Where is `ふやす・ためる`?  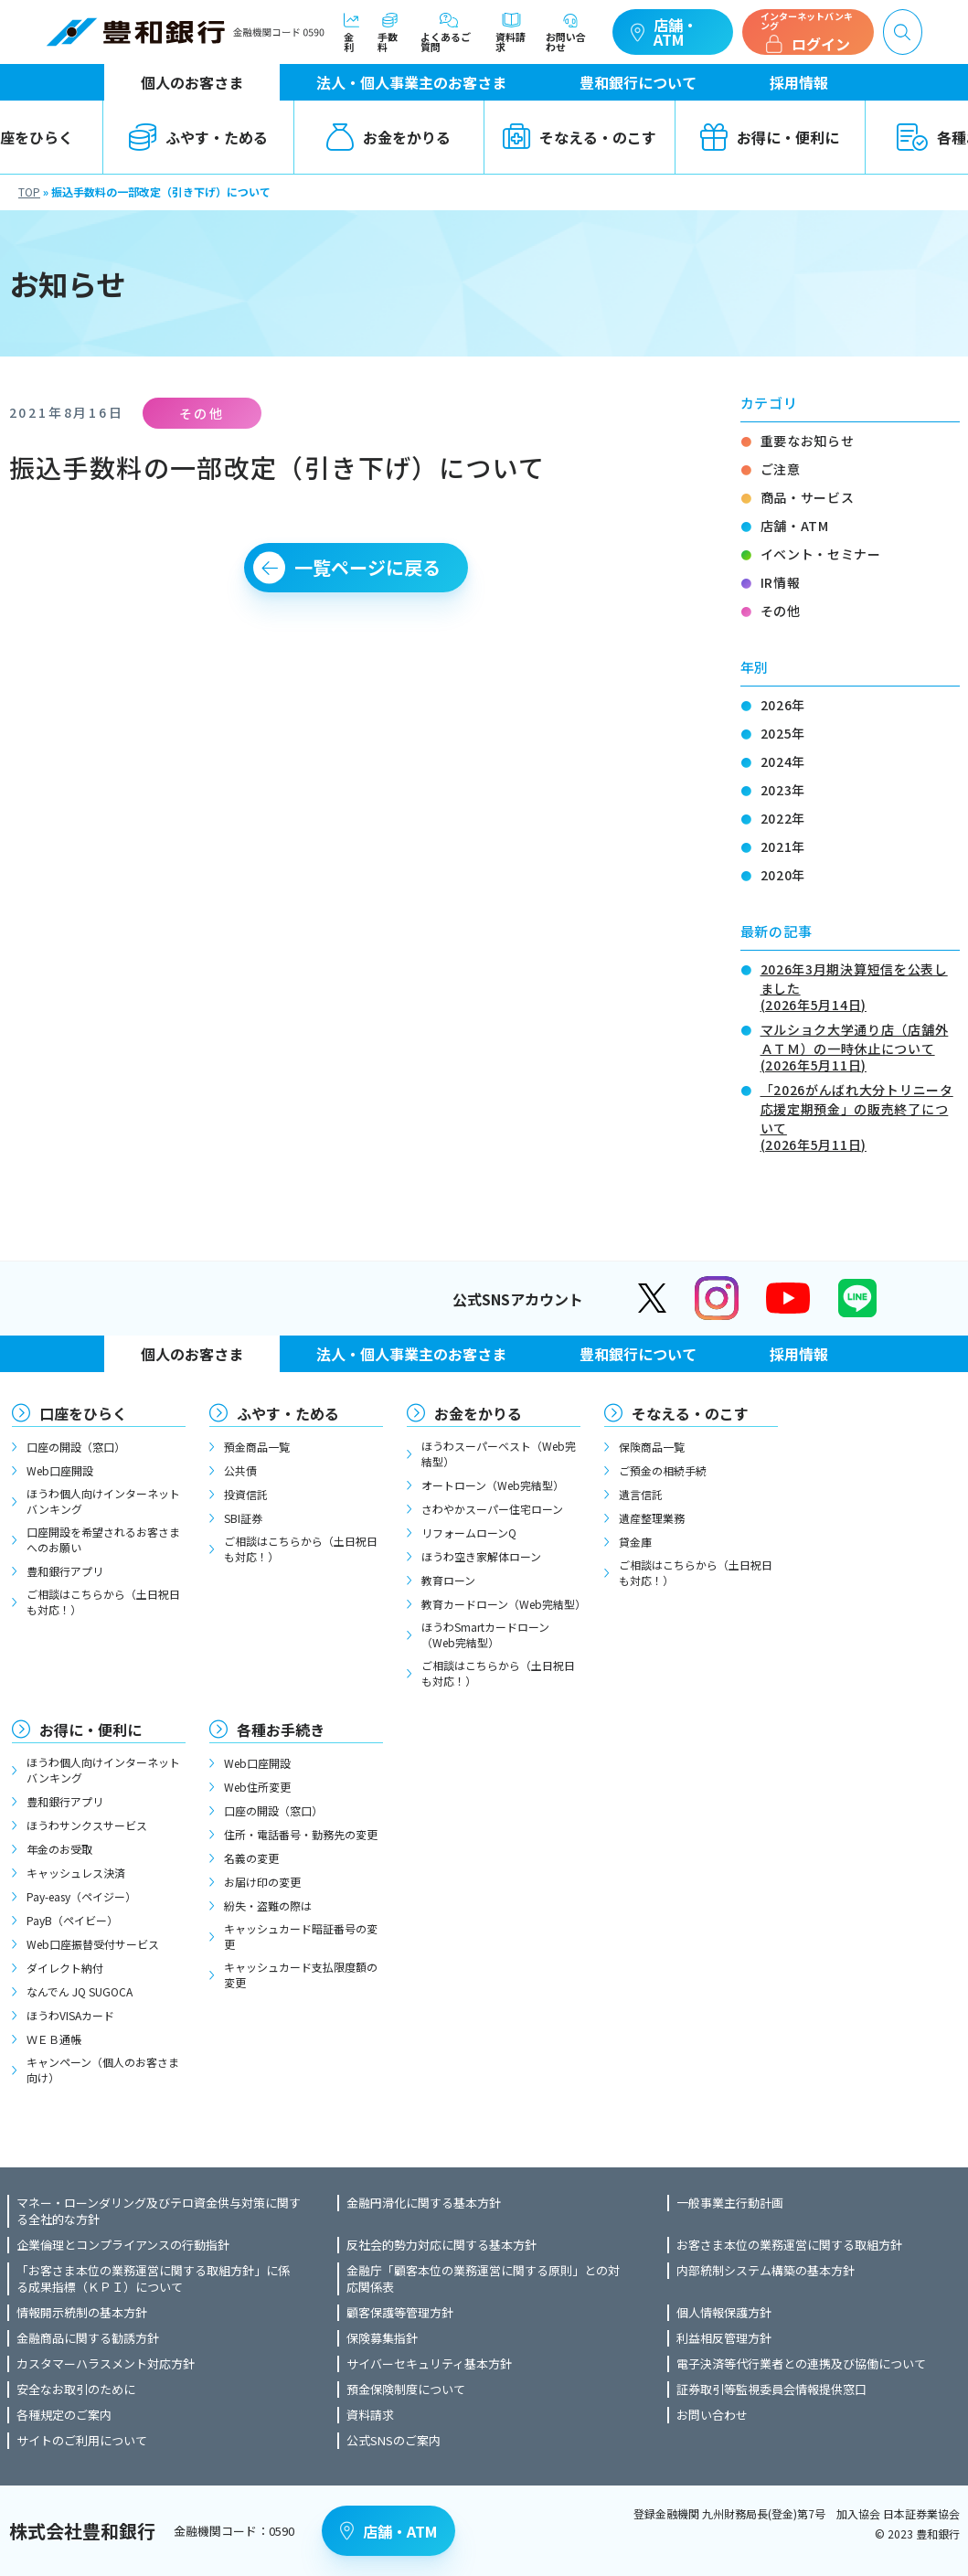 ふやす・ためる is located at coordinates (198, 137).